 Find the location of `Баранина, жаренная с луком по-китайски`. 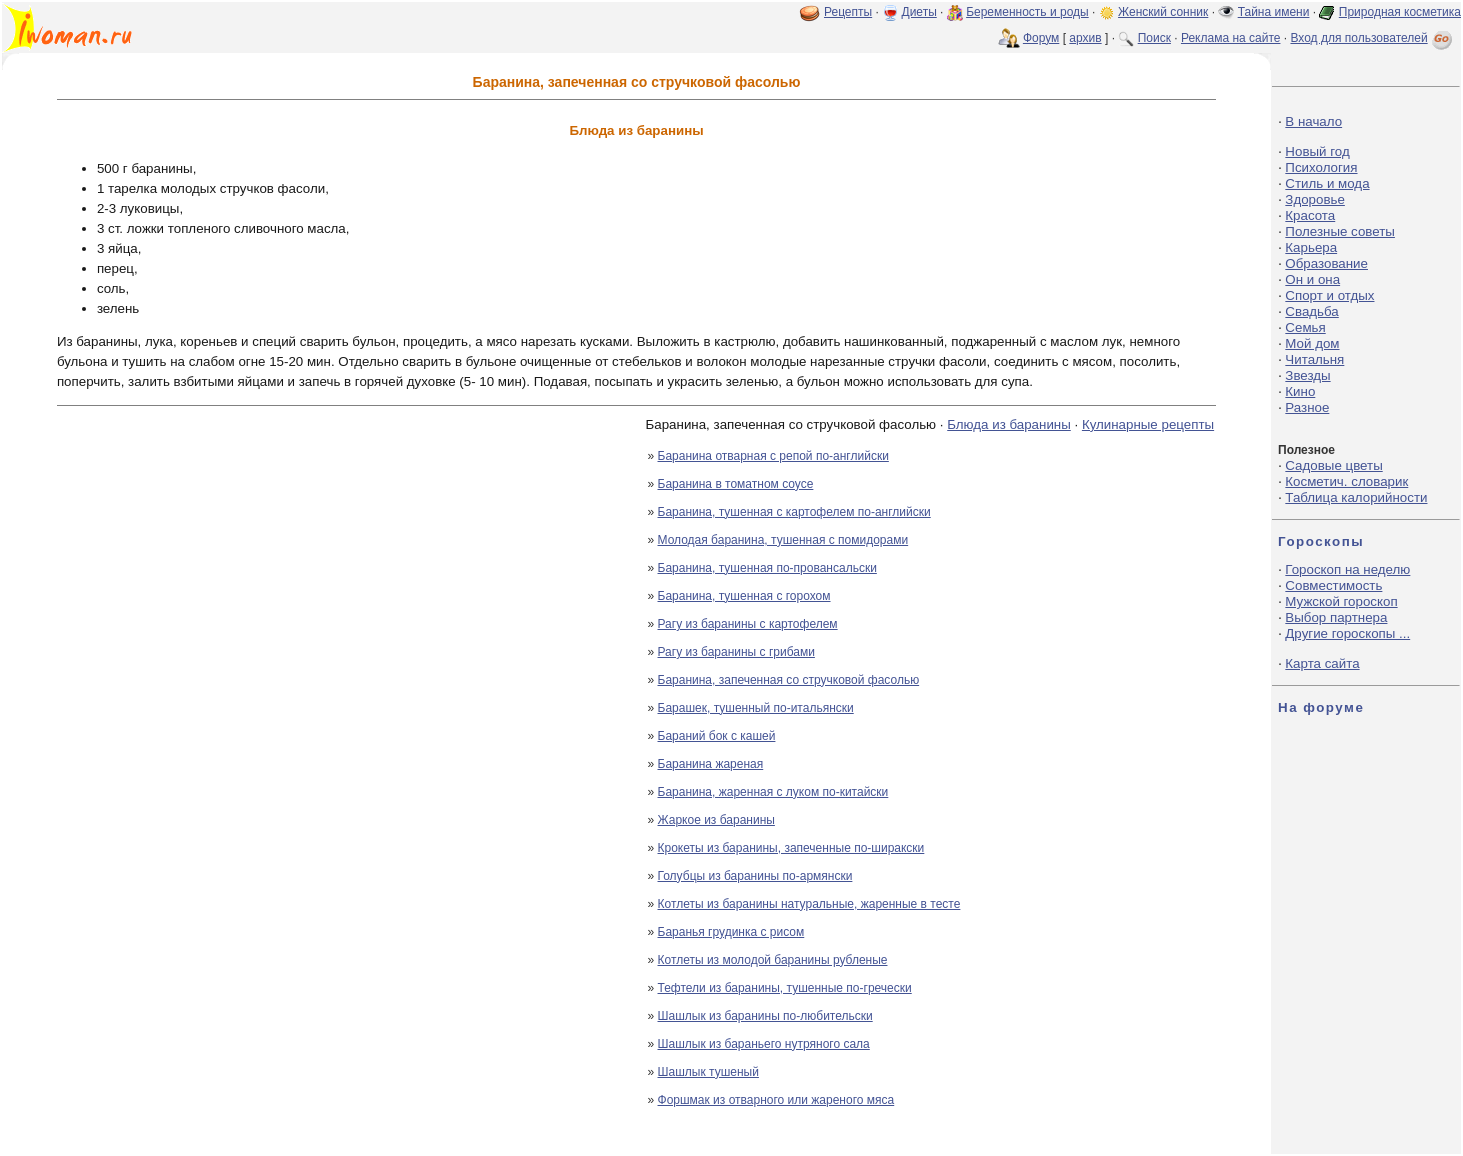

Баранина, жаренная с луком по-китайски is located at coordinates (773, 792).